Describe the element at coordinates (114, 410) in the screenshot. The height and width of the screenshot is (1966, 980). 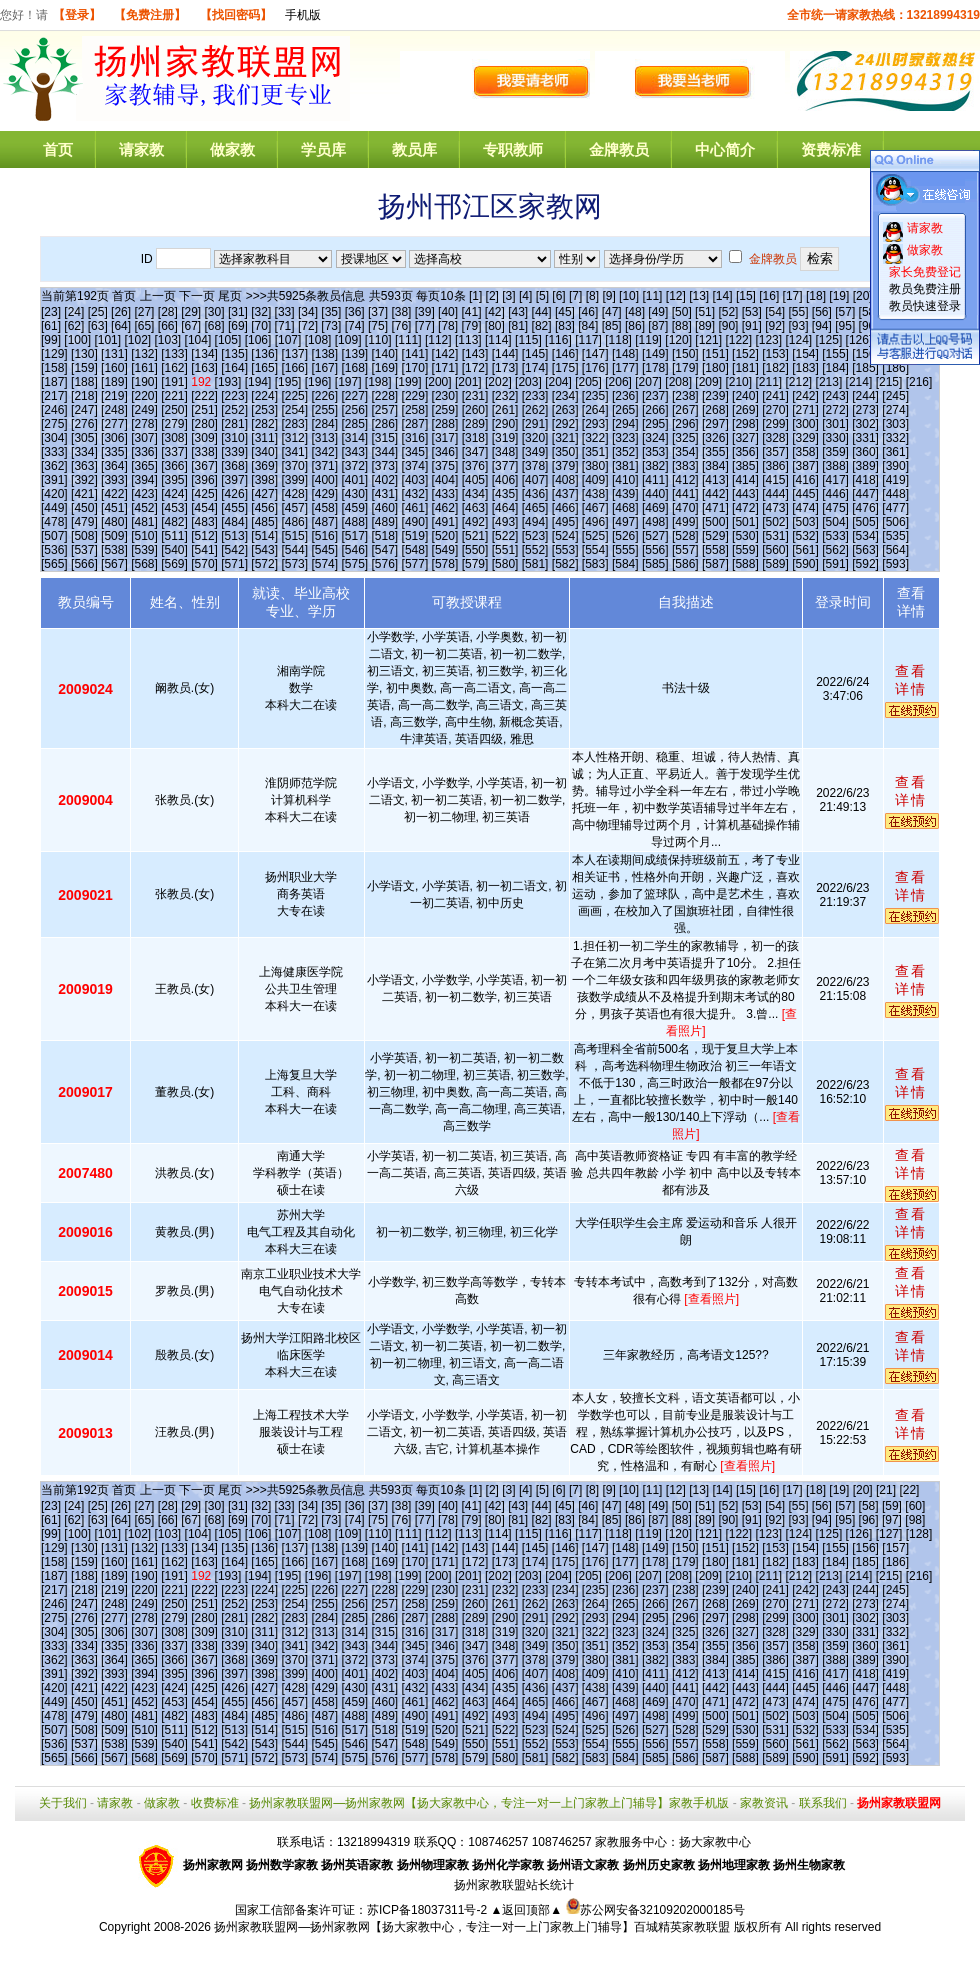
I see `[248]` at that location.